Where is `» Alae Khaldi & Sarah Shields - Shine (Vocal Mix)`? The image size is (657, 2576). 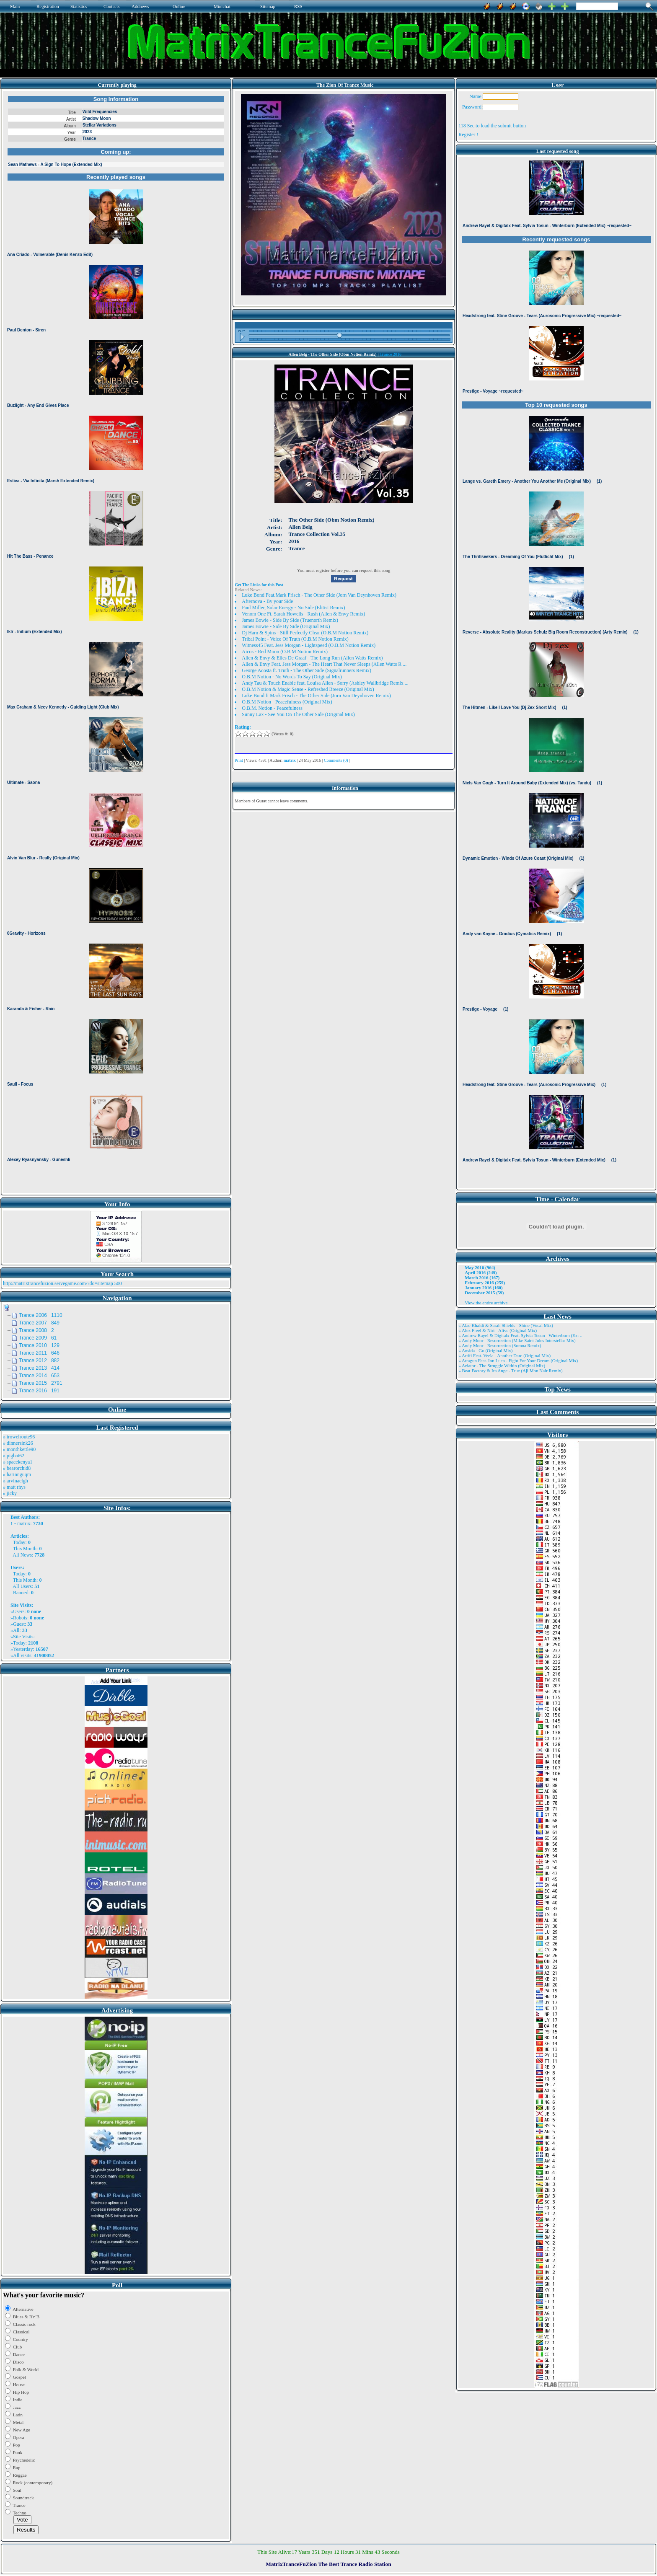
» Alae Khaldi & Sarah Shields - Shine (Vocal Mix) is located at coordinates (505, 1325).